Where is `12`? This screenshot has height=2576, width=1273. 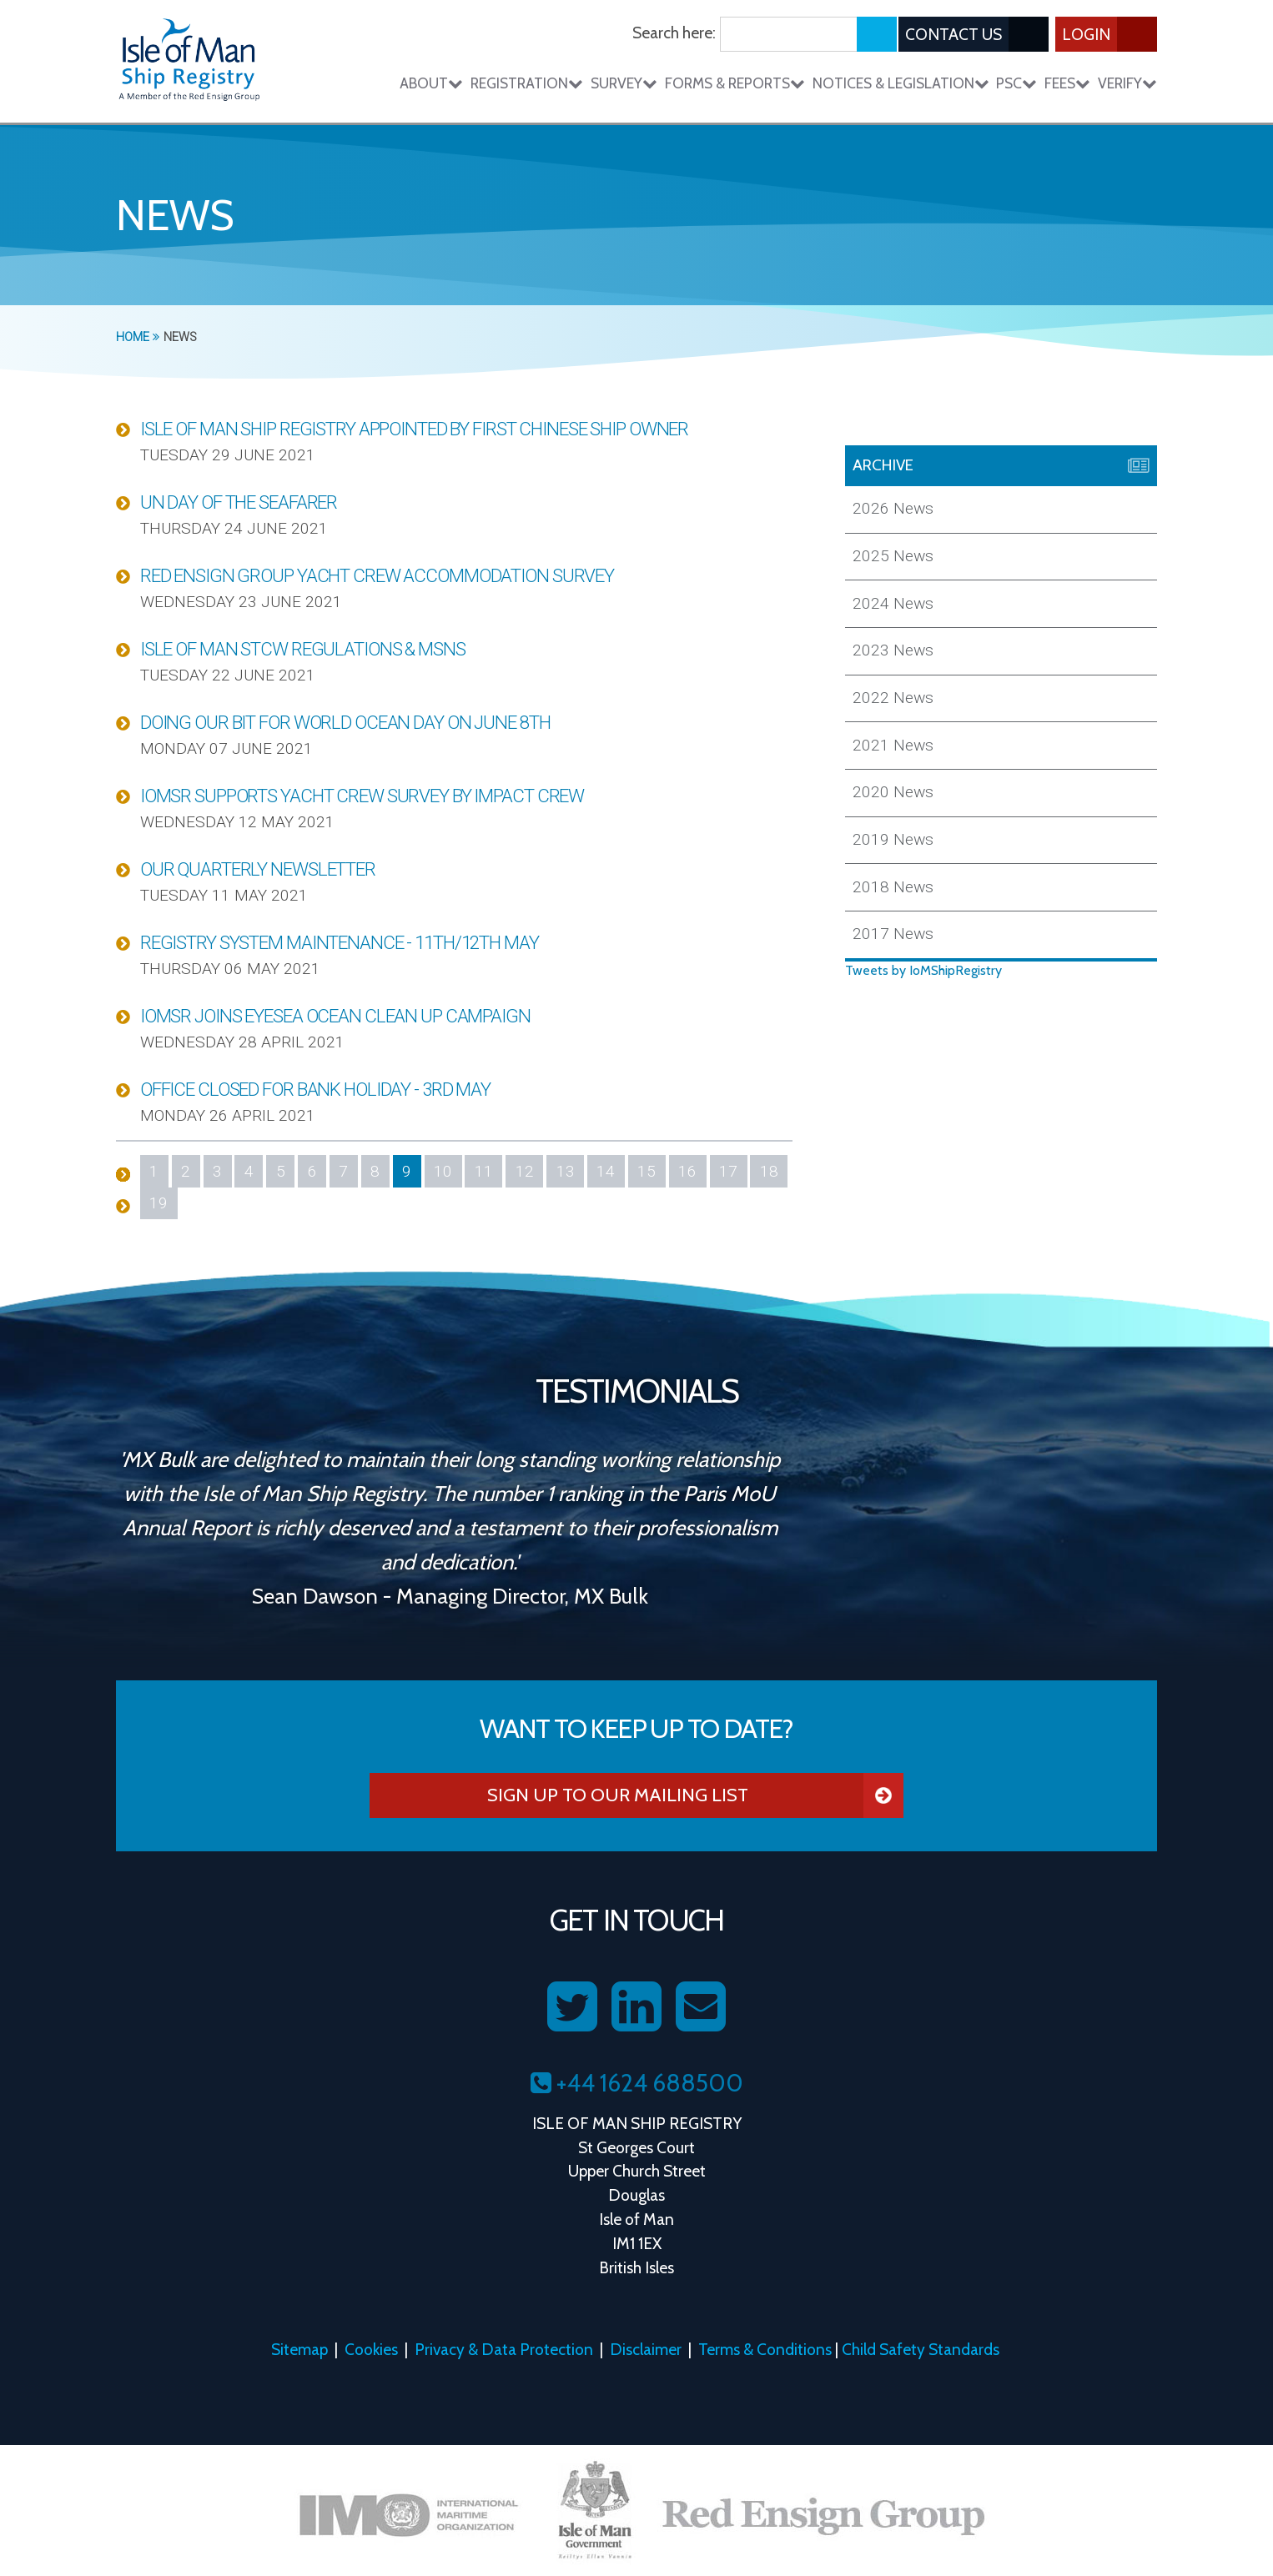 12 is located at coordinates (525, 1171).